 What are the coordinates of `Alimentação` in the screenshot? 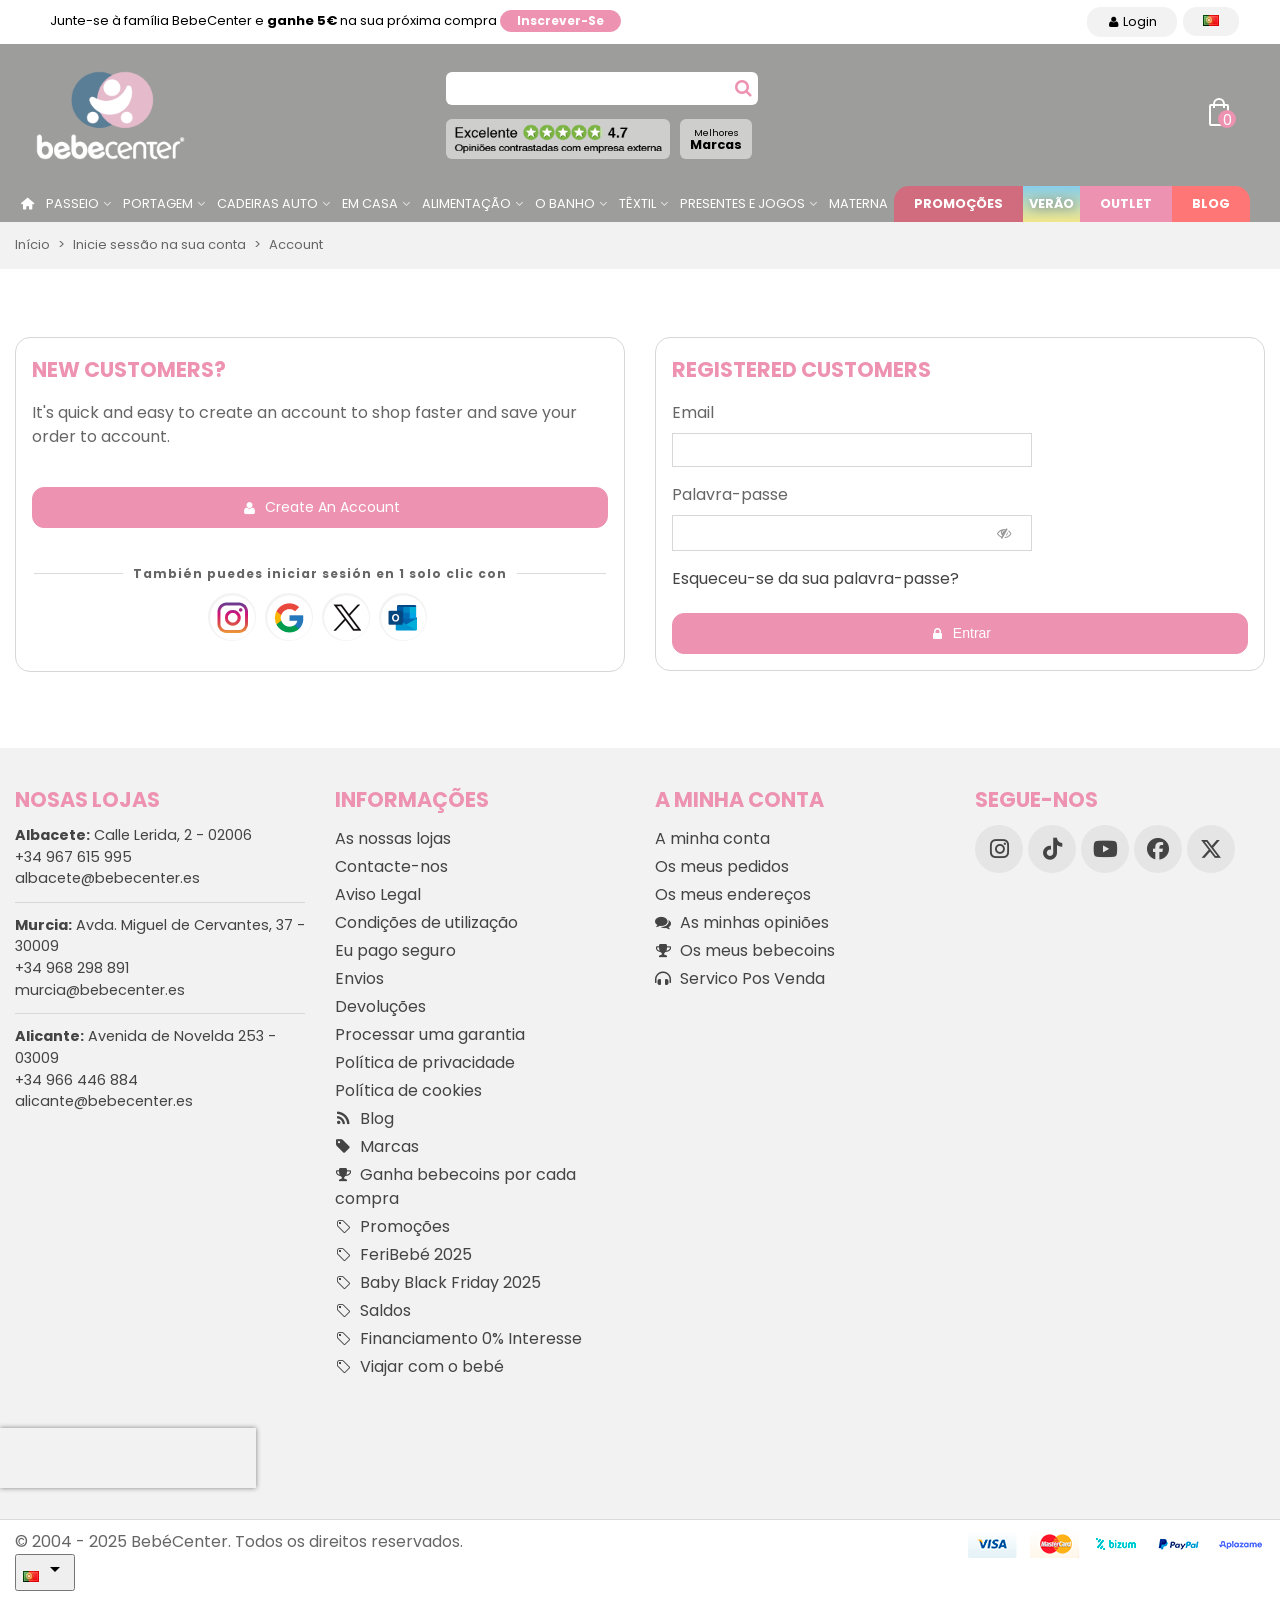 It's located at (466, 203).